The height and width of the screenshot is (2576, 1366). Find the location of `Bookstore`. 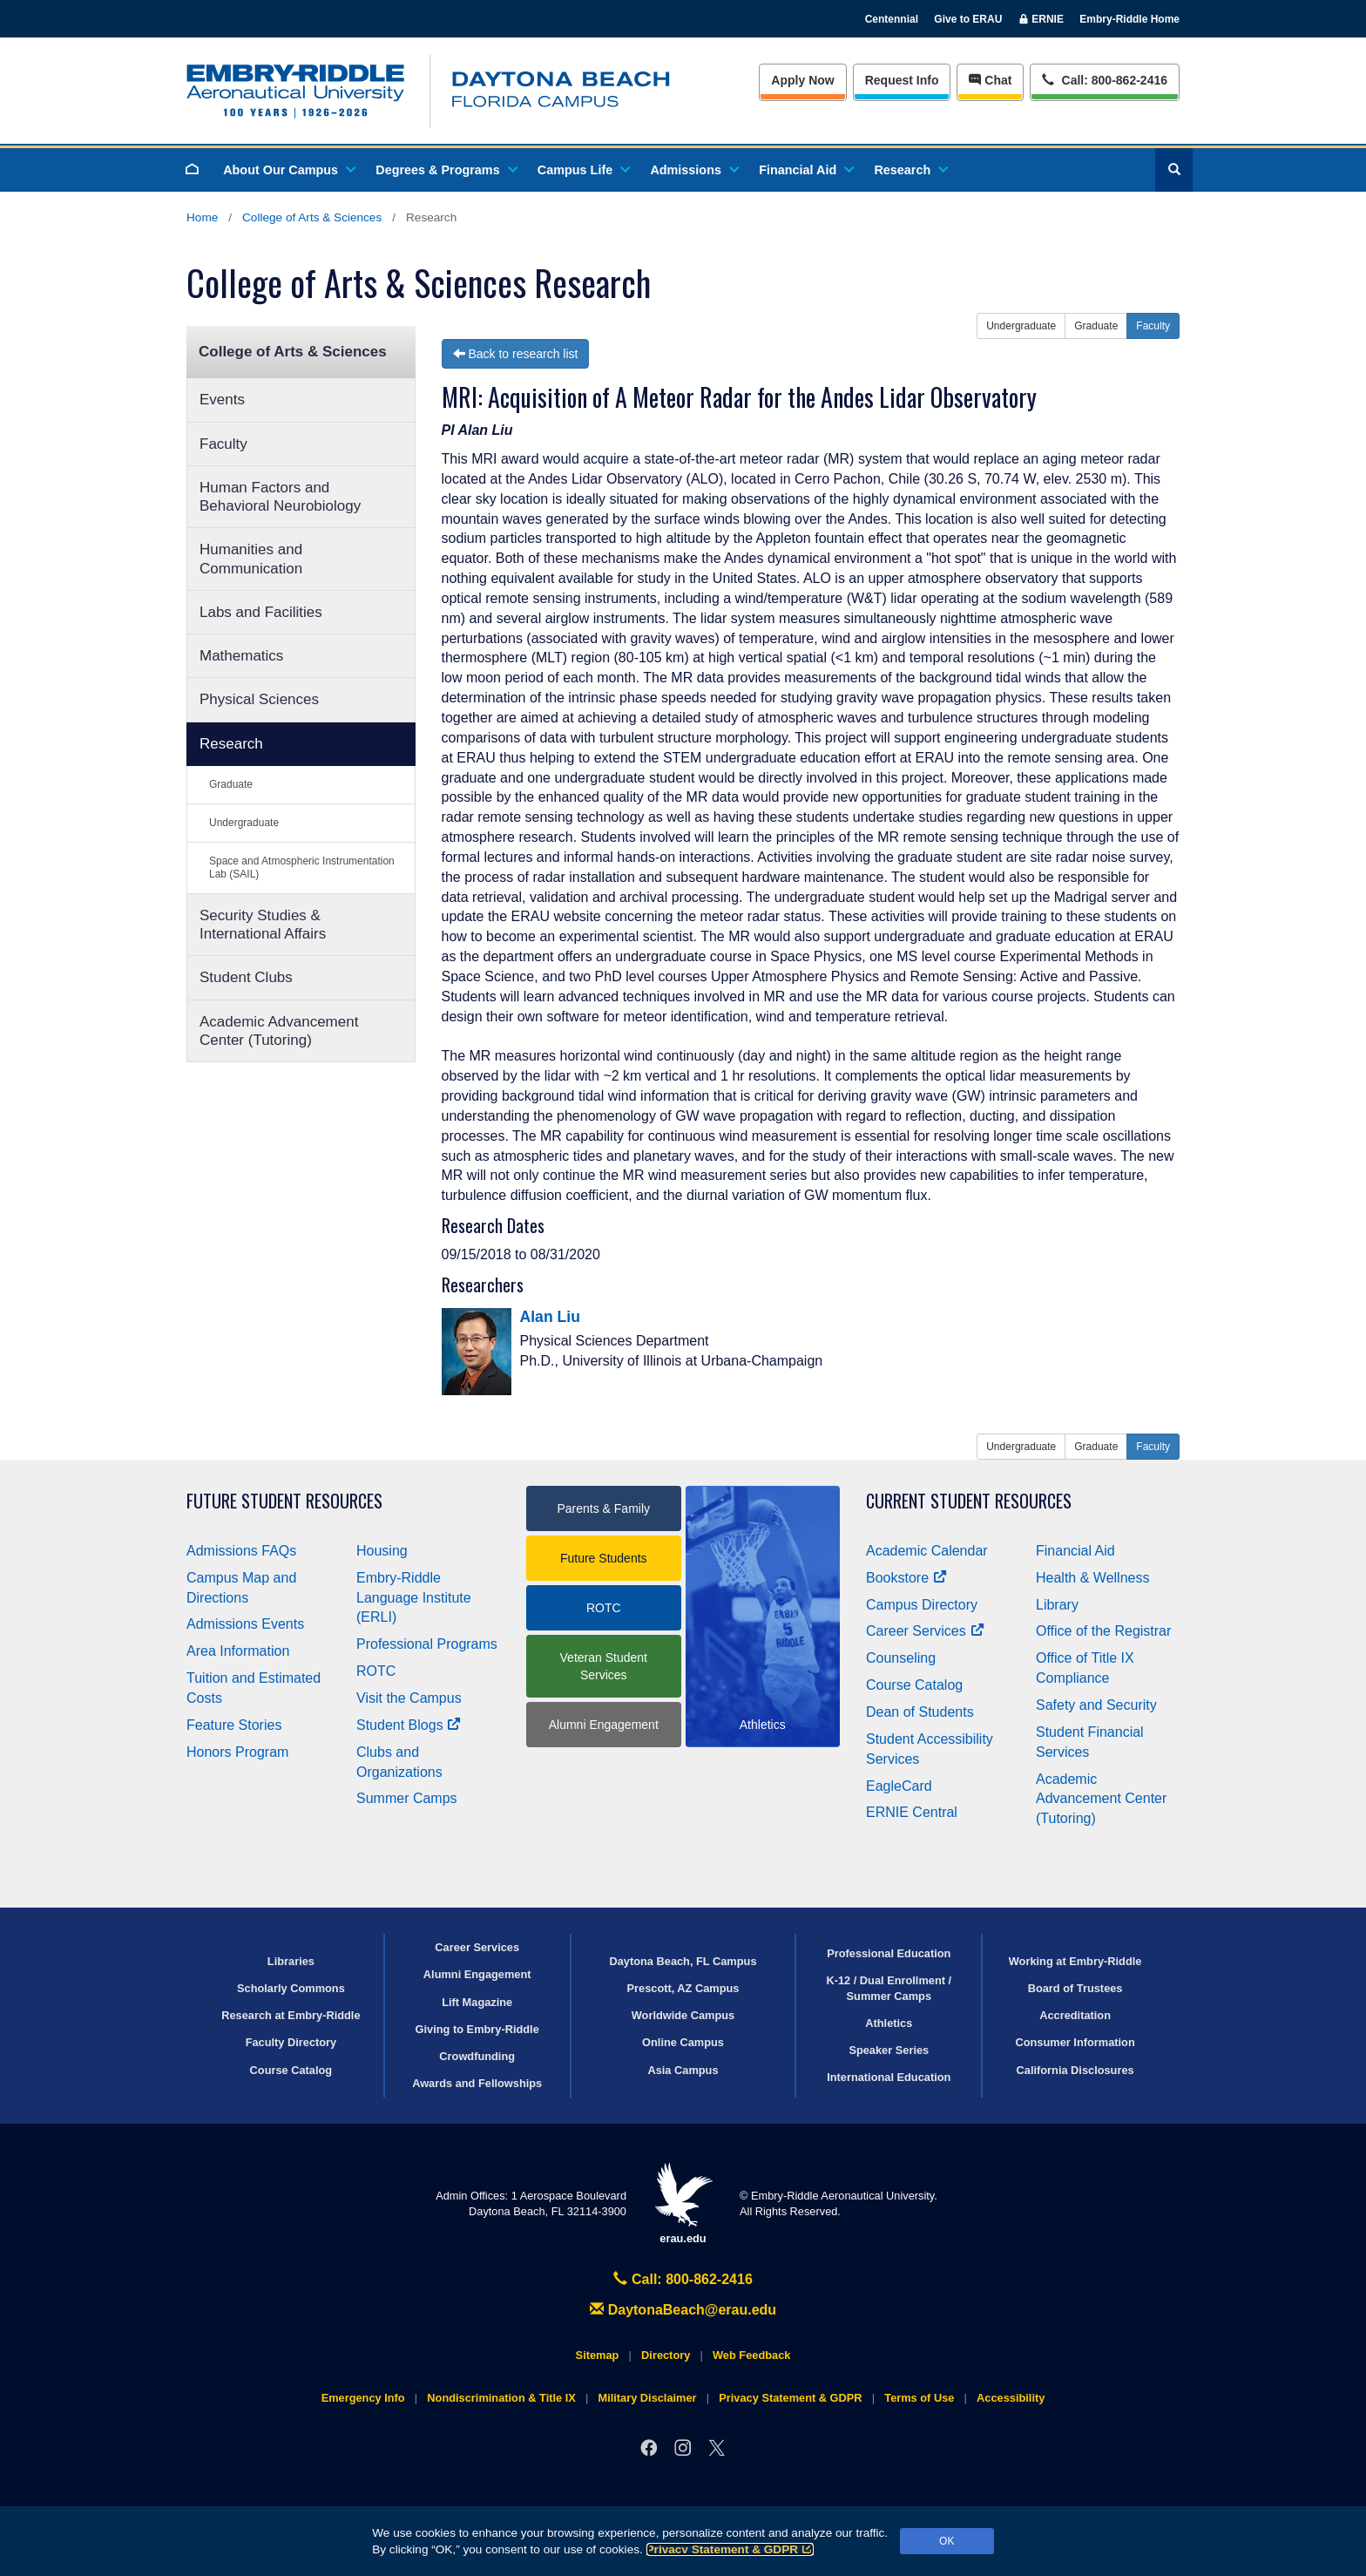

Bookstore is located at coordinates (906, 1577).